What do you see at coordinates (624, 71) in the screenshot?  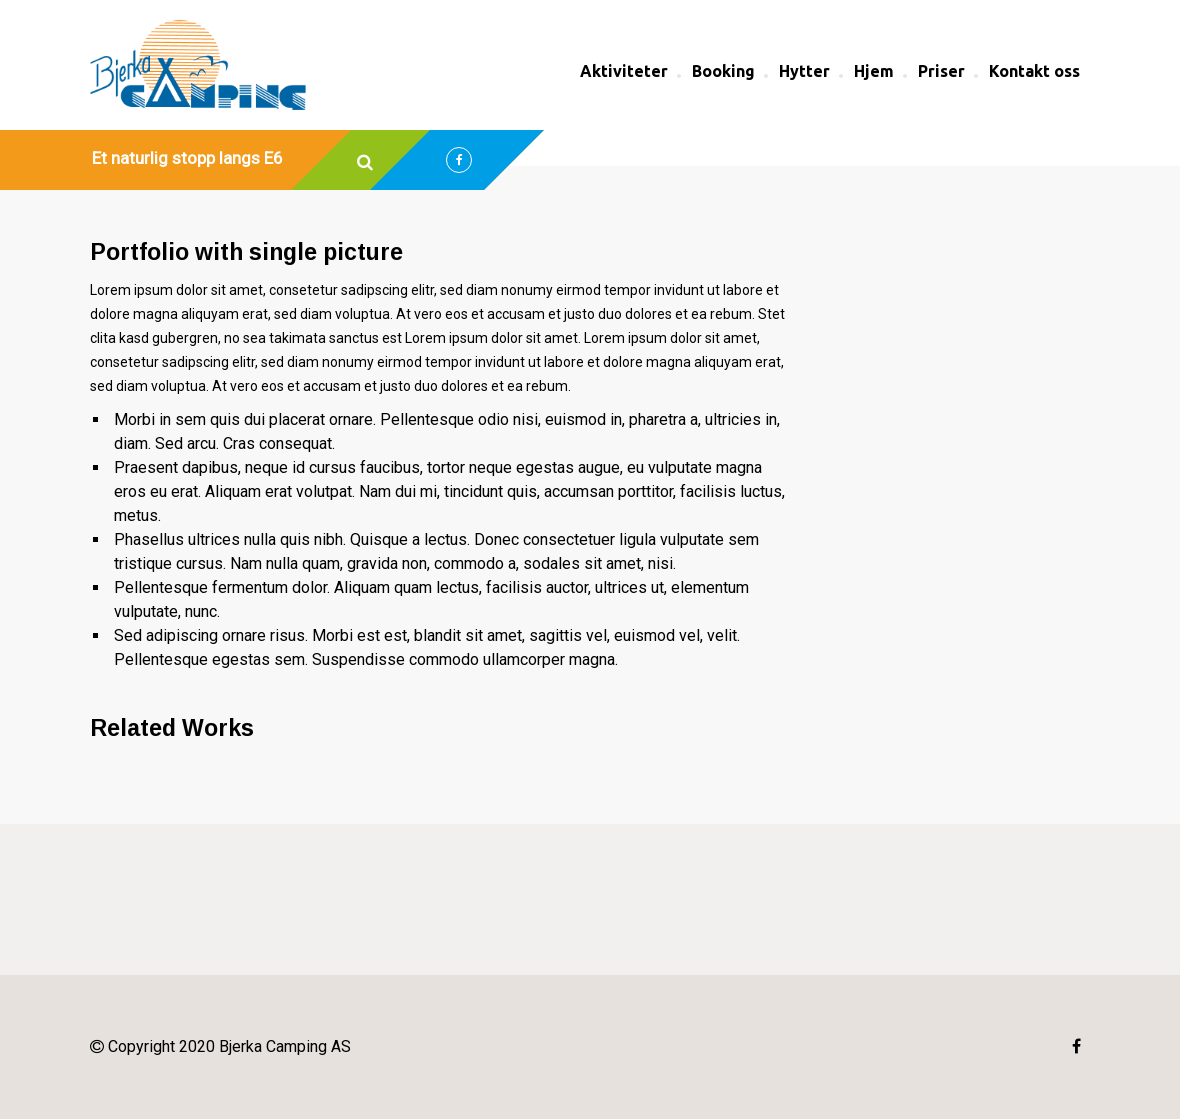 I see `Aktiviteter` at bounding box center [624, 71].